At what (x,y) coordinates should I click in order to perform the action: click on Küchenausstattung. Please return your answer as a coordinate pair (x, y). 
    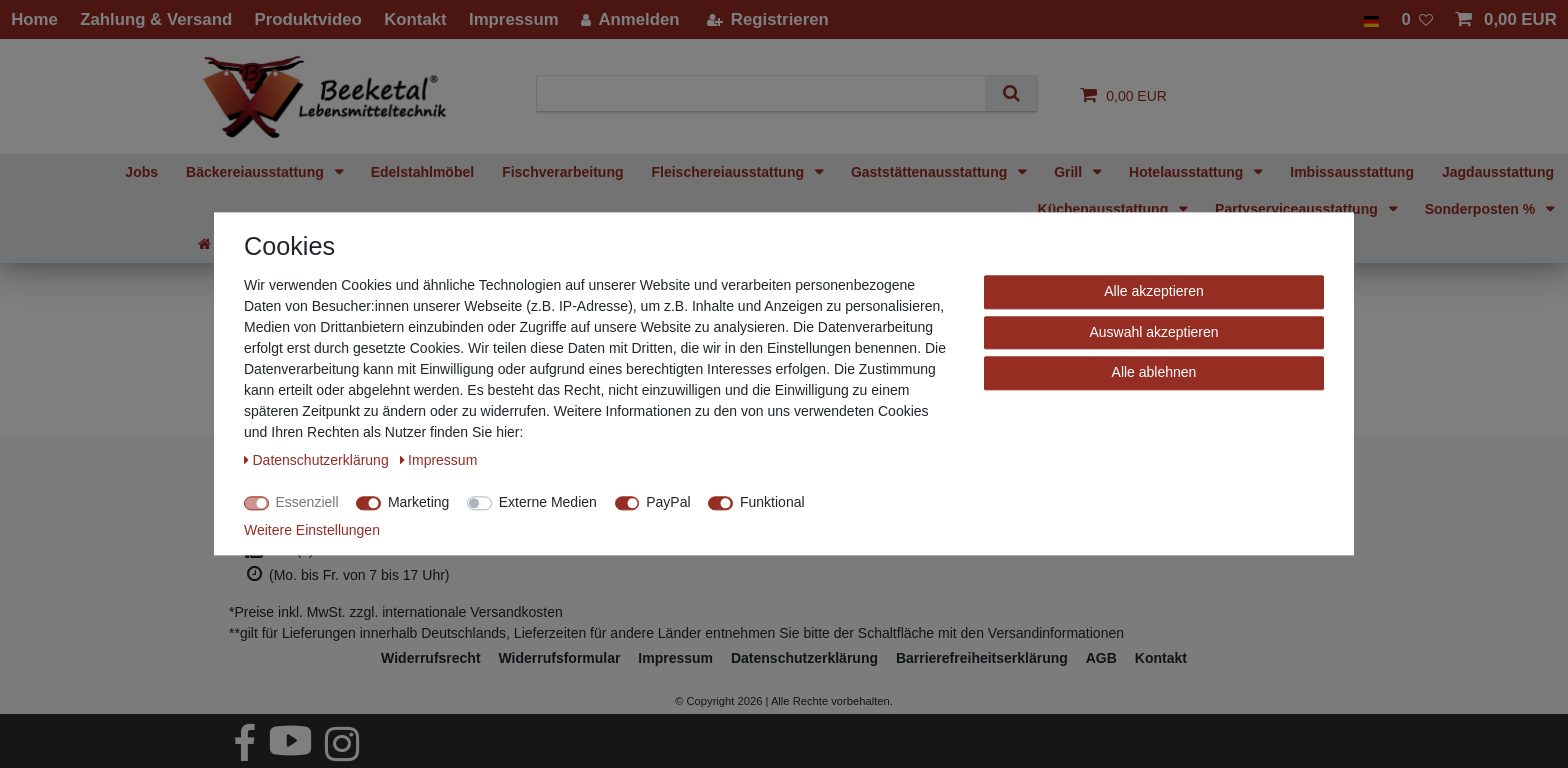
    Looking at the image, I should click on (1105, 209).